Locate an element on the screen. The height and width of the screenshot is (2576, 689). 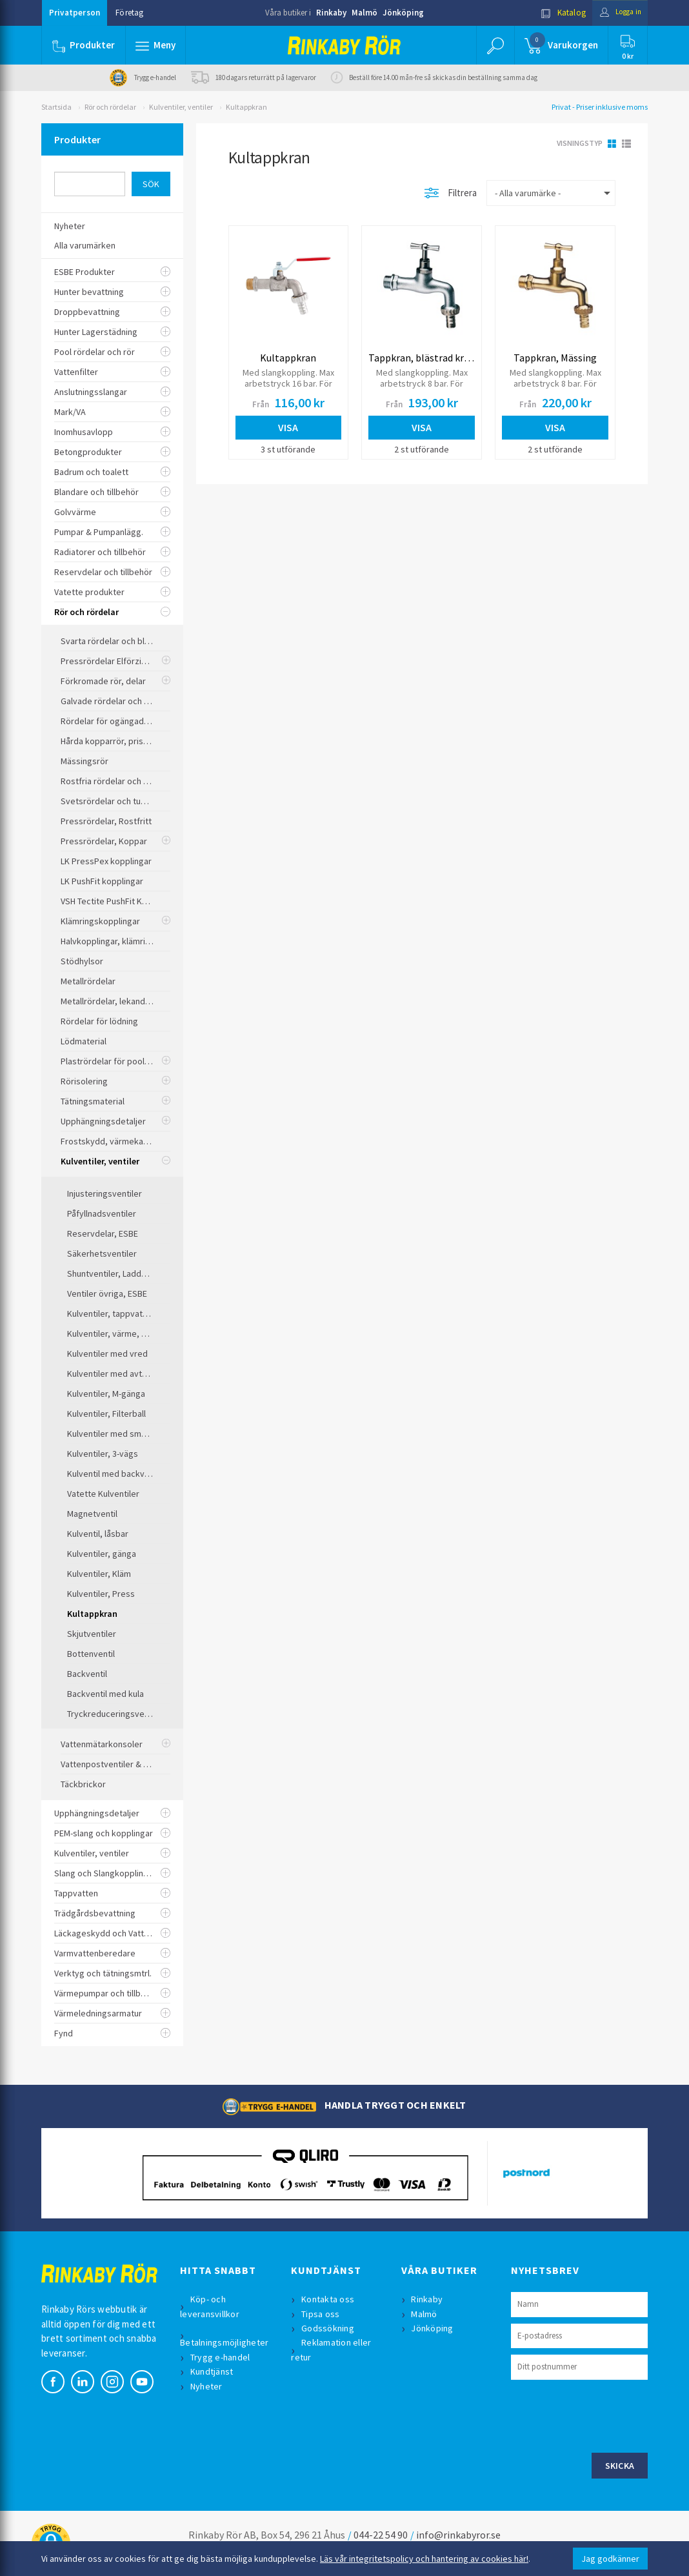
Logga in [button] is located at coordinates (616, 12).